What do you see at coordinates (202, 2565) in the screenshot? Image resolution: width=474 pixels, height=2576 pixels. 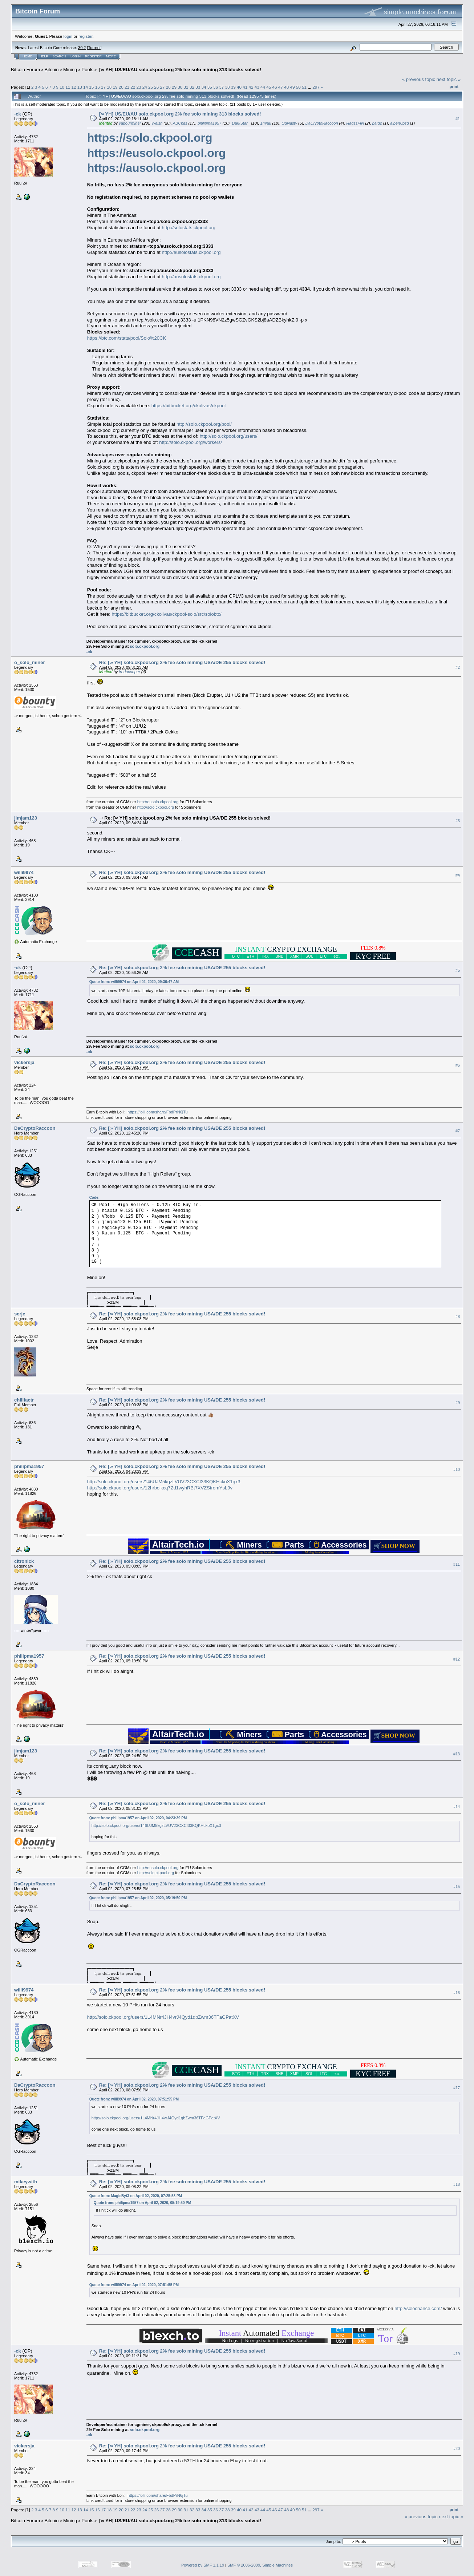 I see `Powered by SMF 1.1.19` at bounding box center [202, 2565].